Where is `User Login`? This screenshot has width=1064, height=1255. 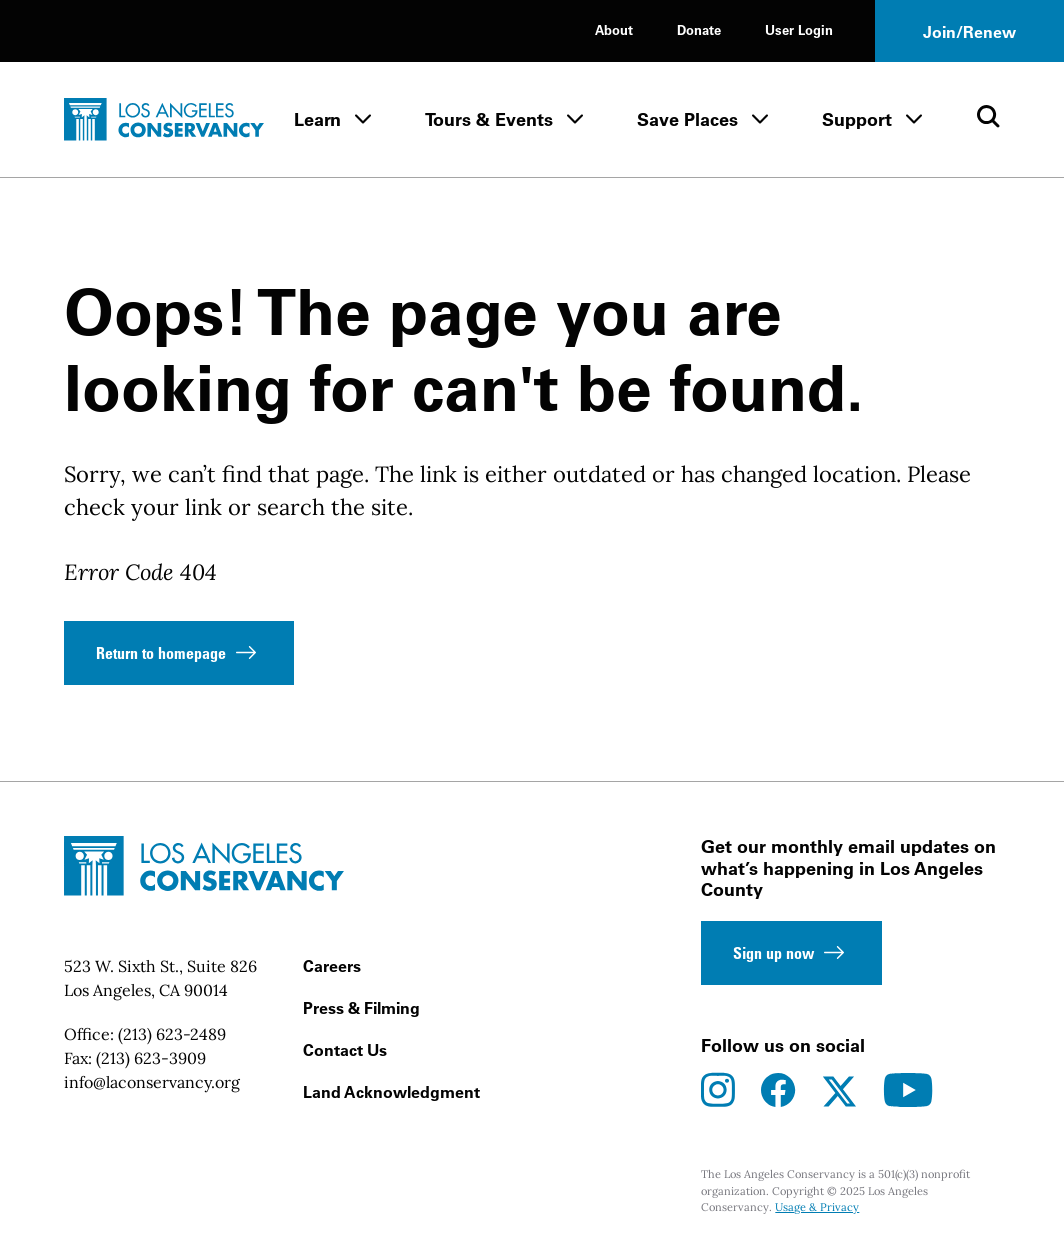
User Login is located at coordinates (799, 29).